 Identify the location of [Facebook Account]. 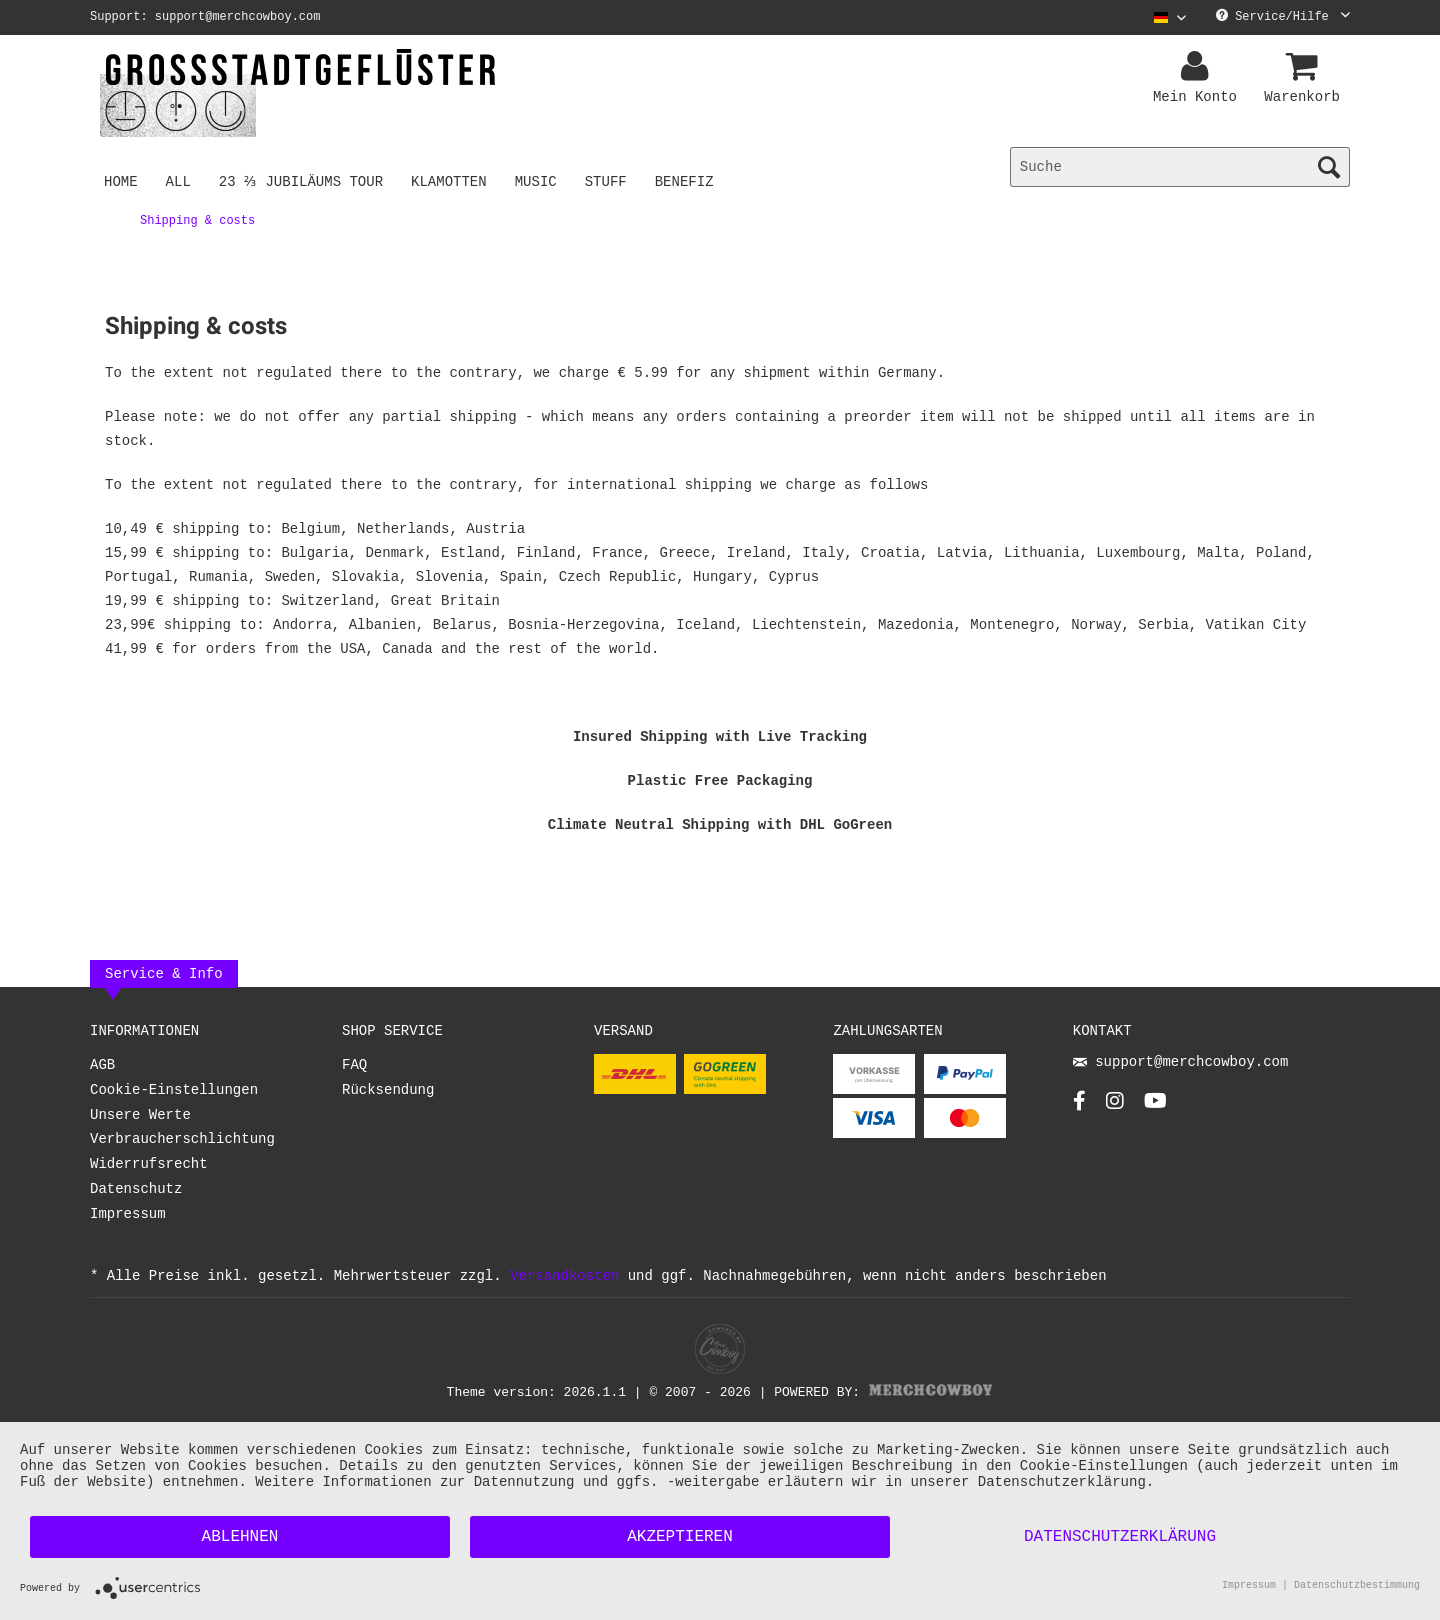
(1079, 1106).